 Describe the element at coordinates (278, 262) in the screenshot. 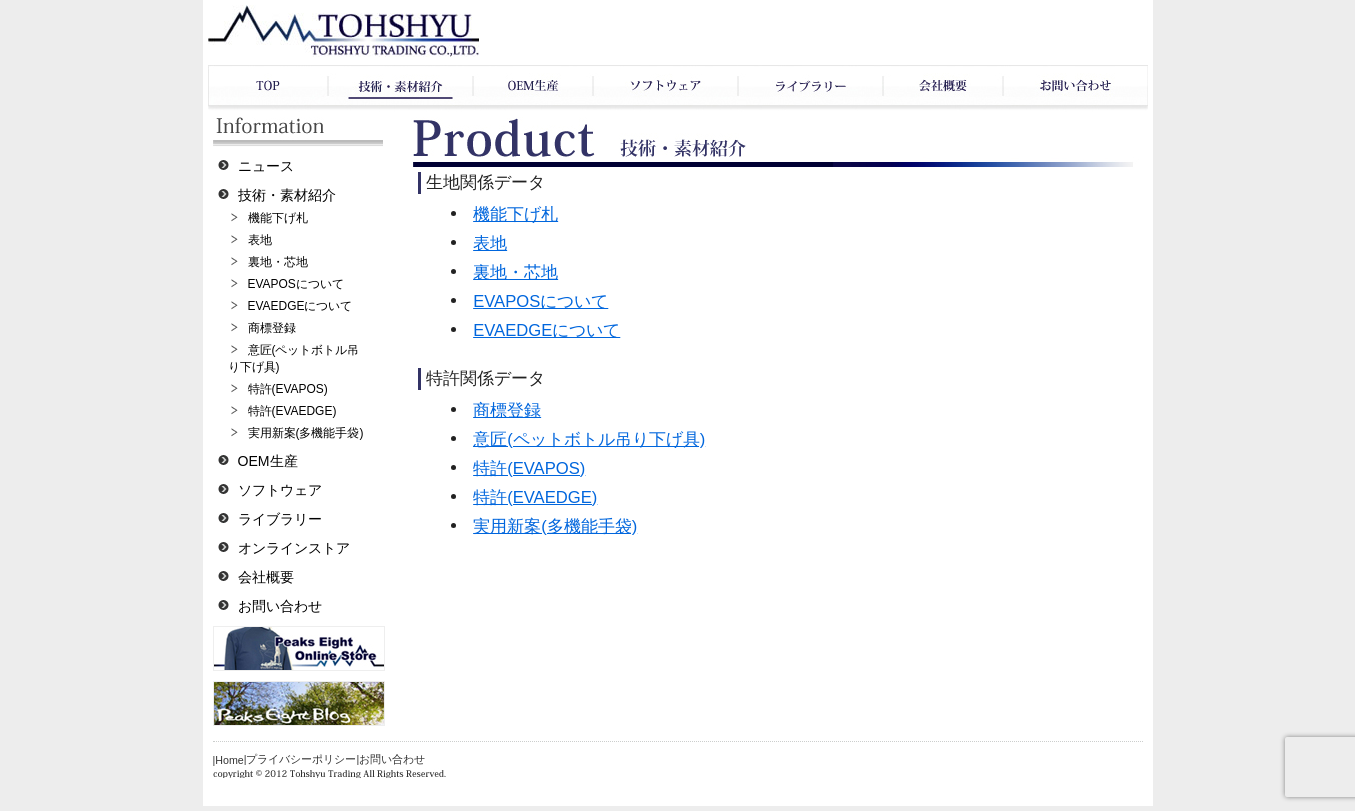

I see `裏地・芯地` at that location.